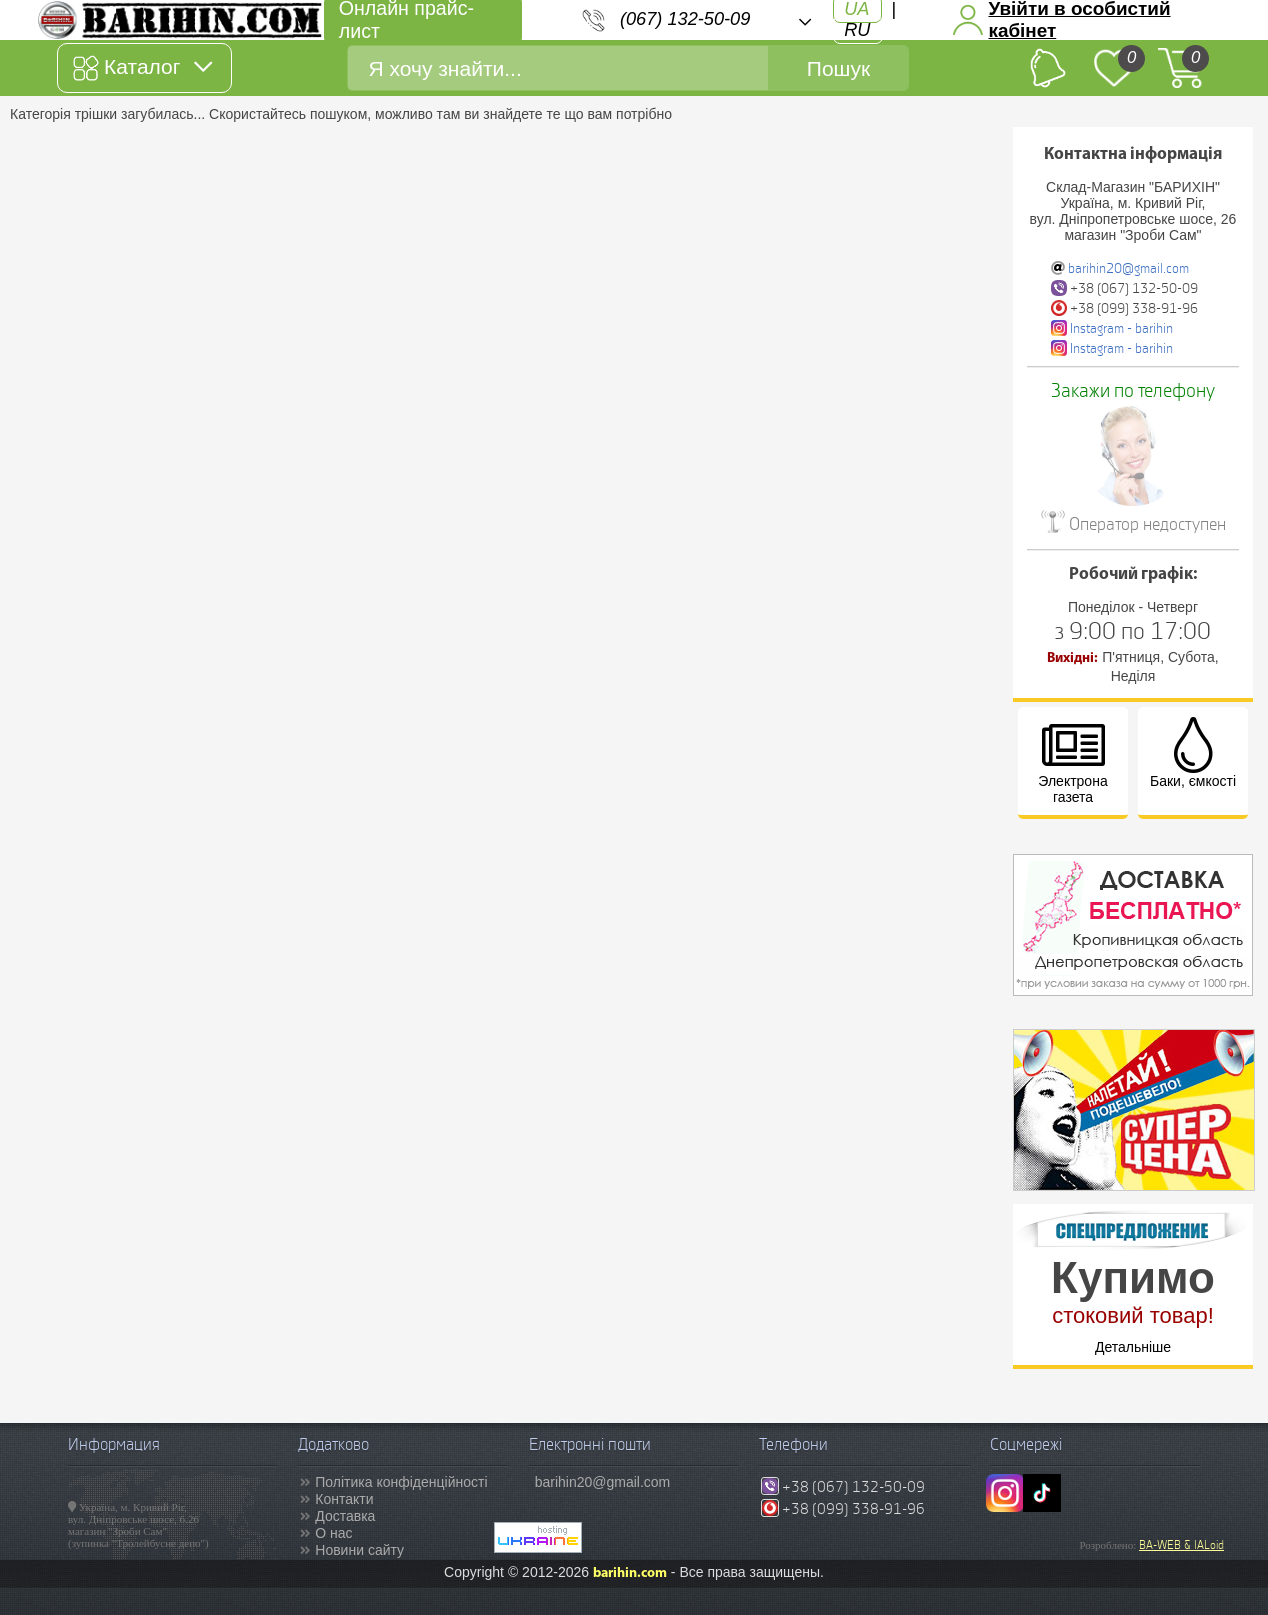 The width and height of the screenshot is (1268, 1615). I want to click on О нас, so click(333, 1533).